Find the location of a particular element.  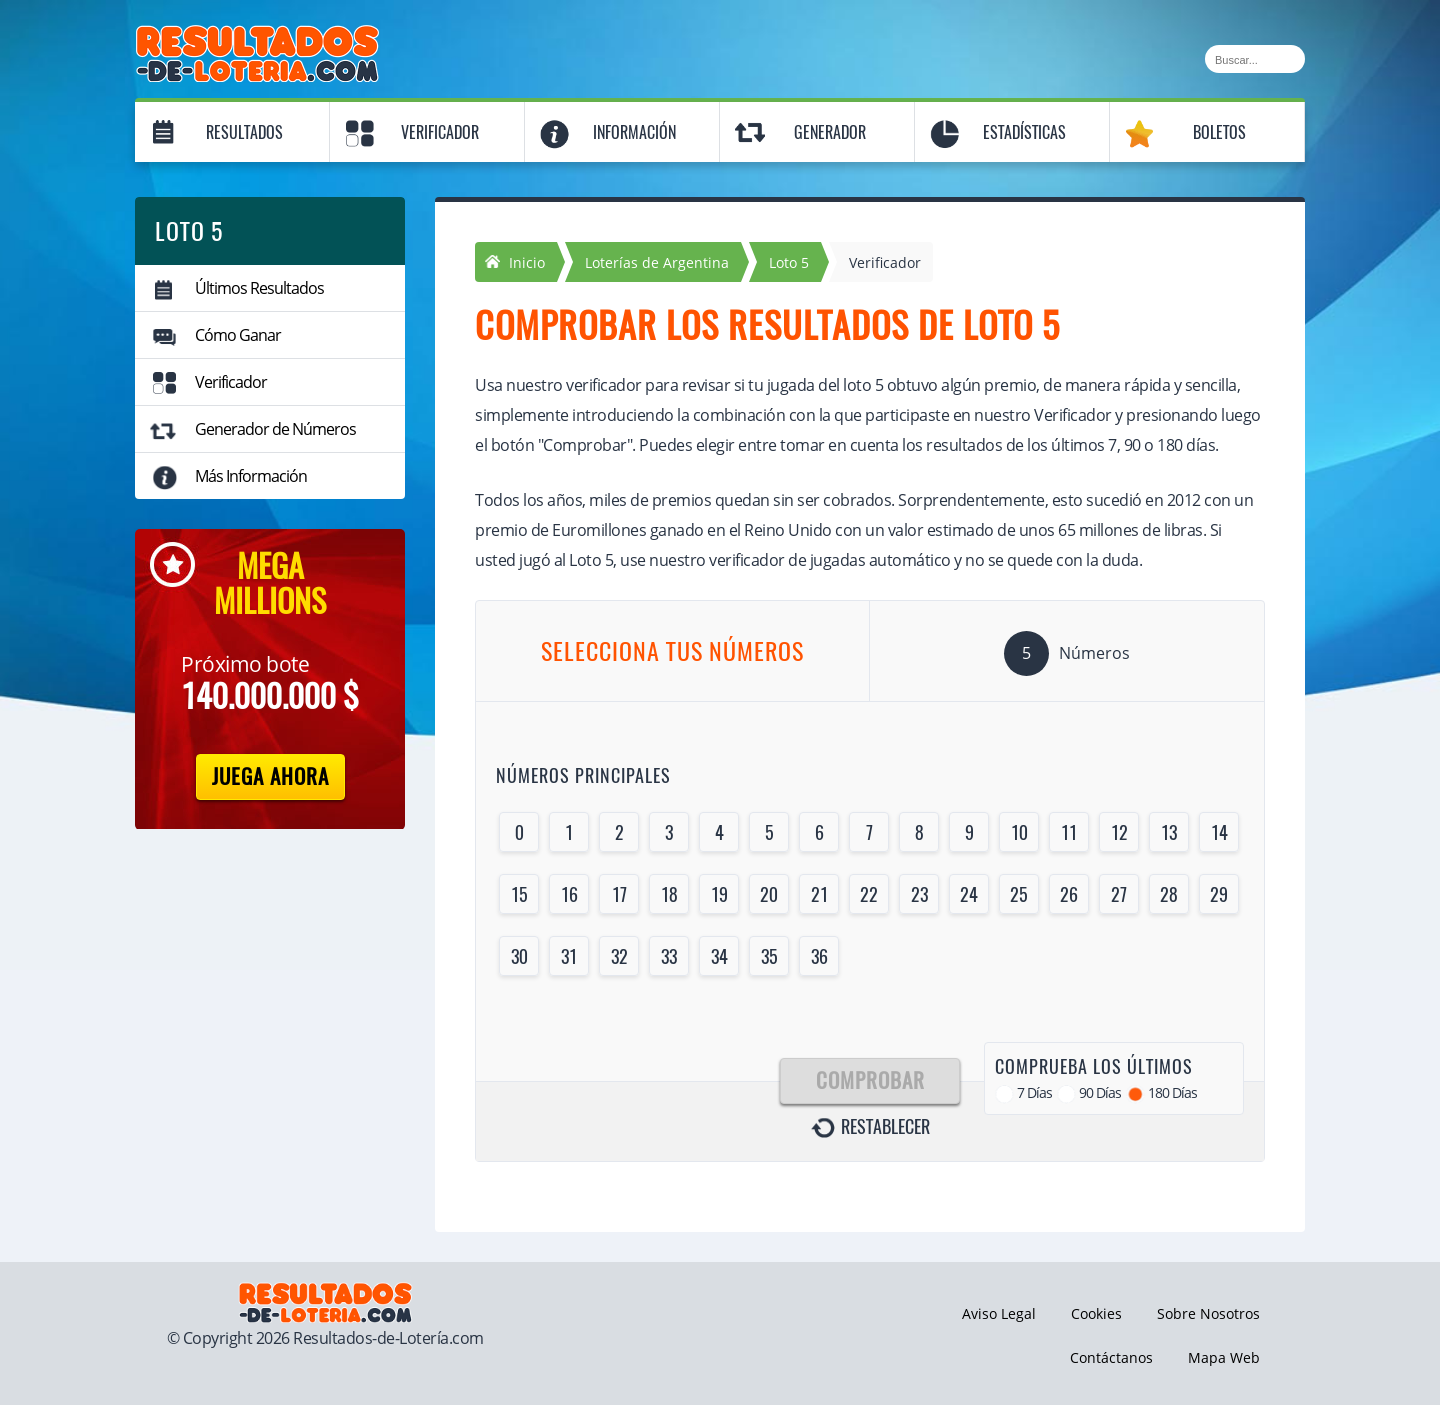

21 is located at coordinates (819, 894).